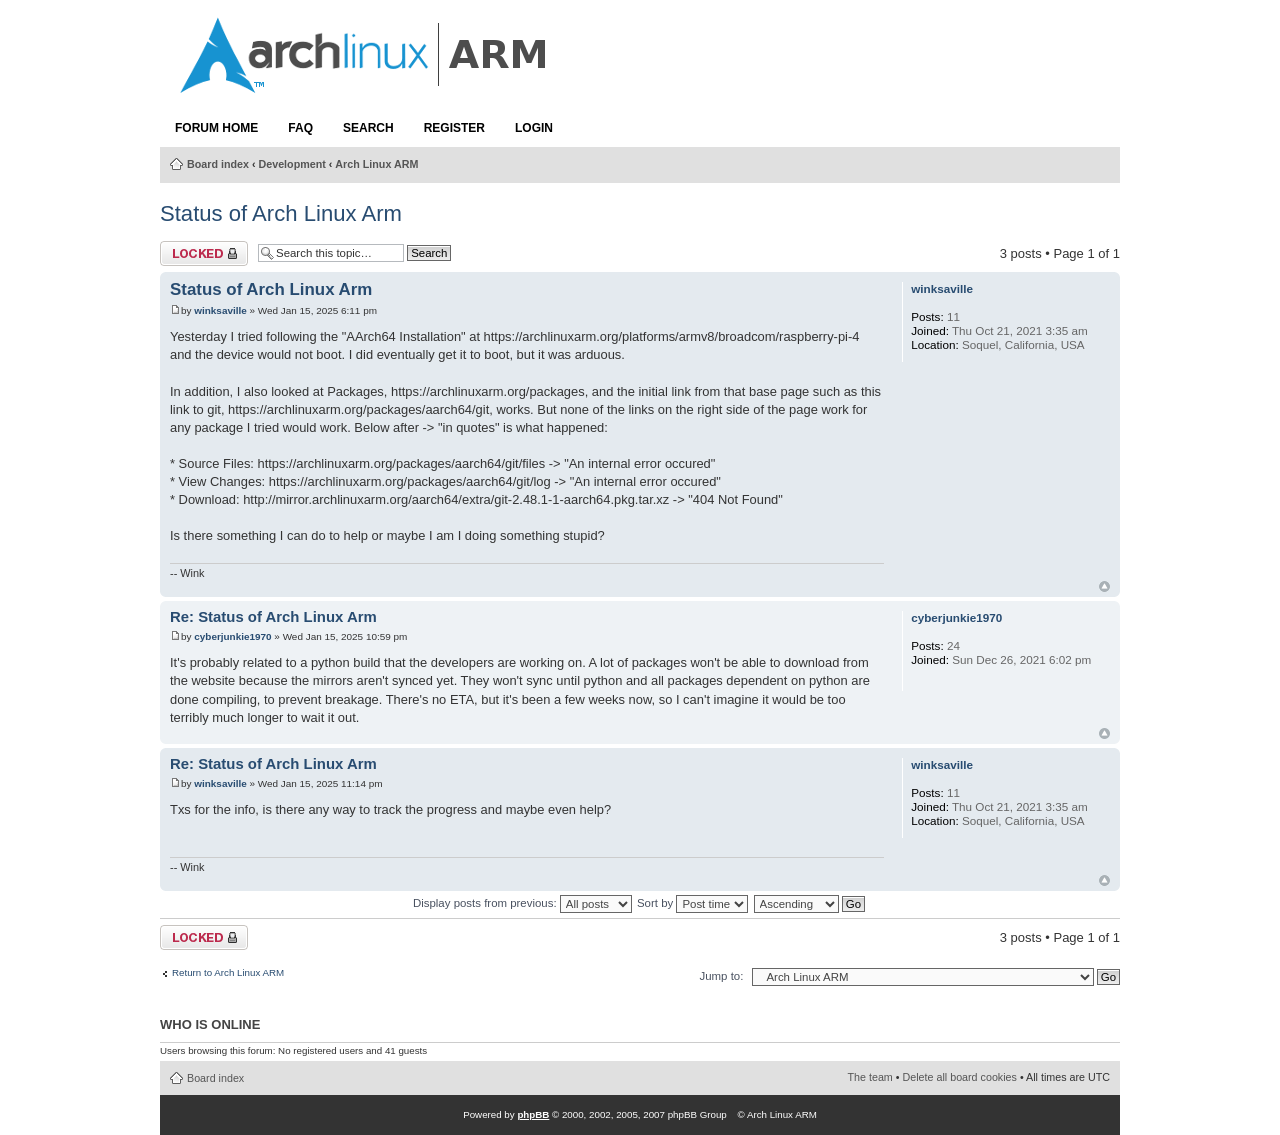  Describe the element at coordinates (300, 128) in the screenshot. I see `FAQ` at that location.